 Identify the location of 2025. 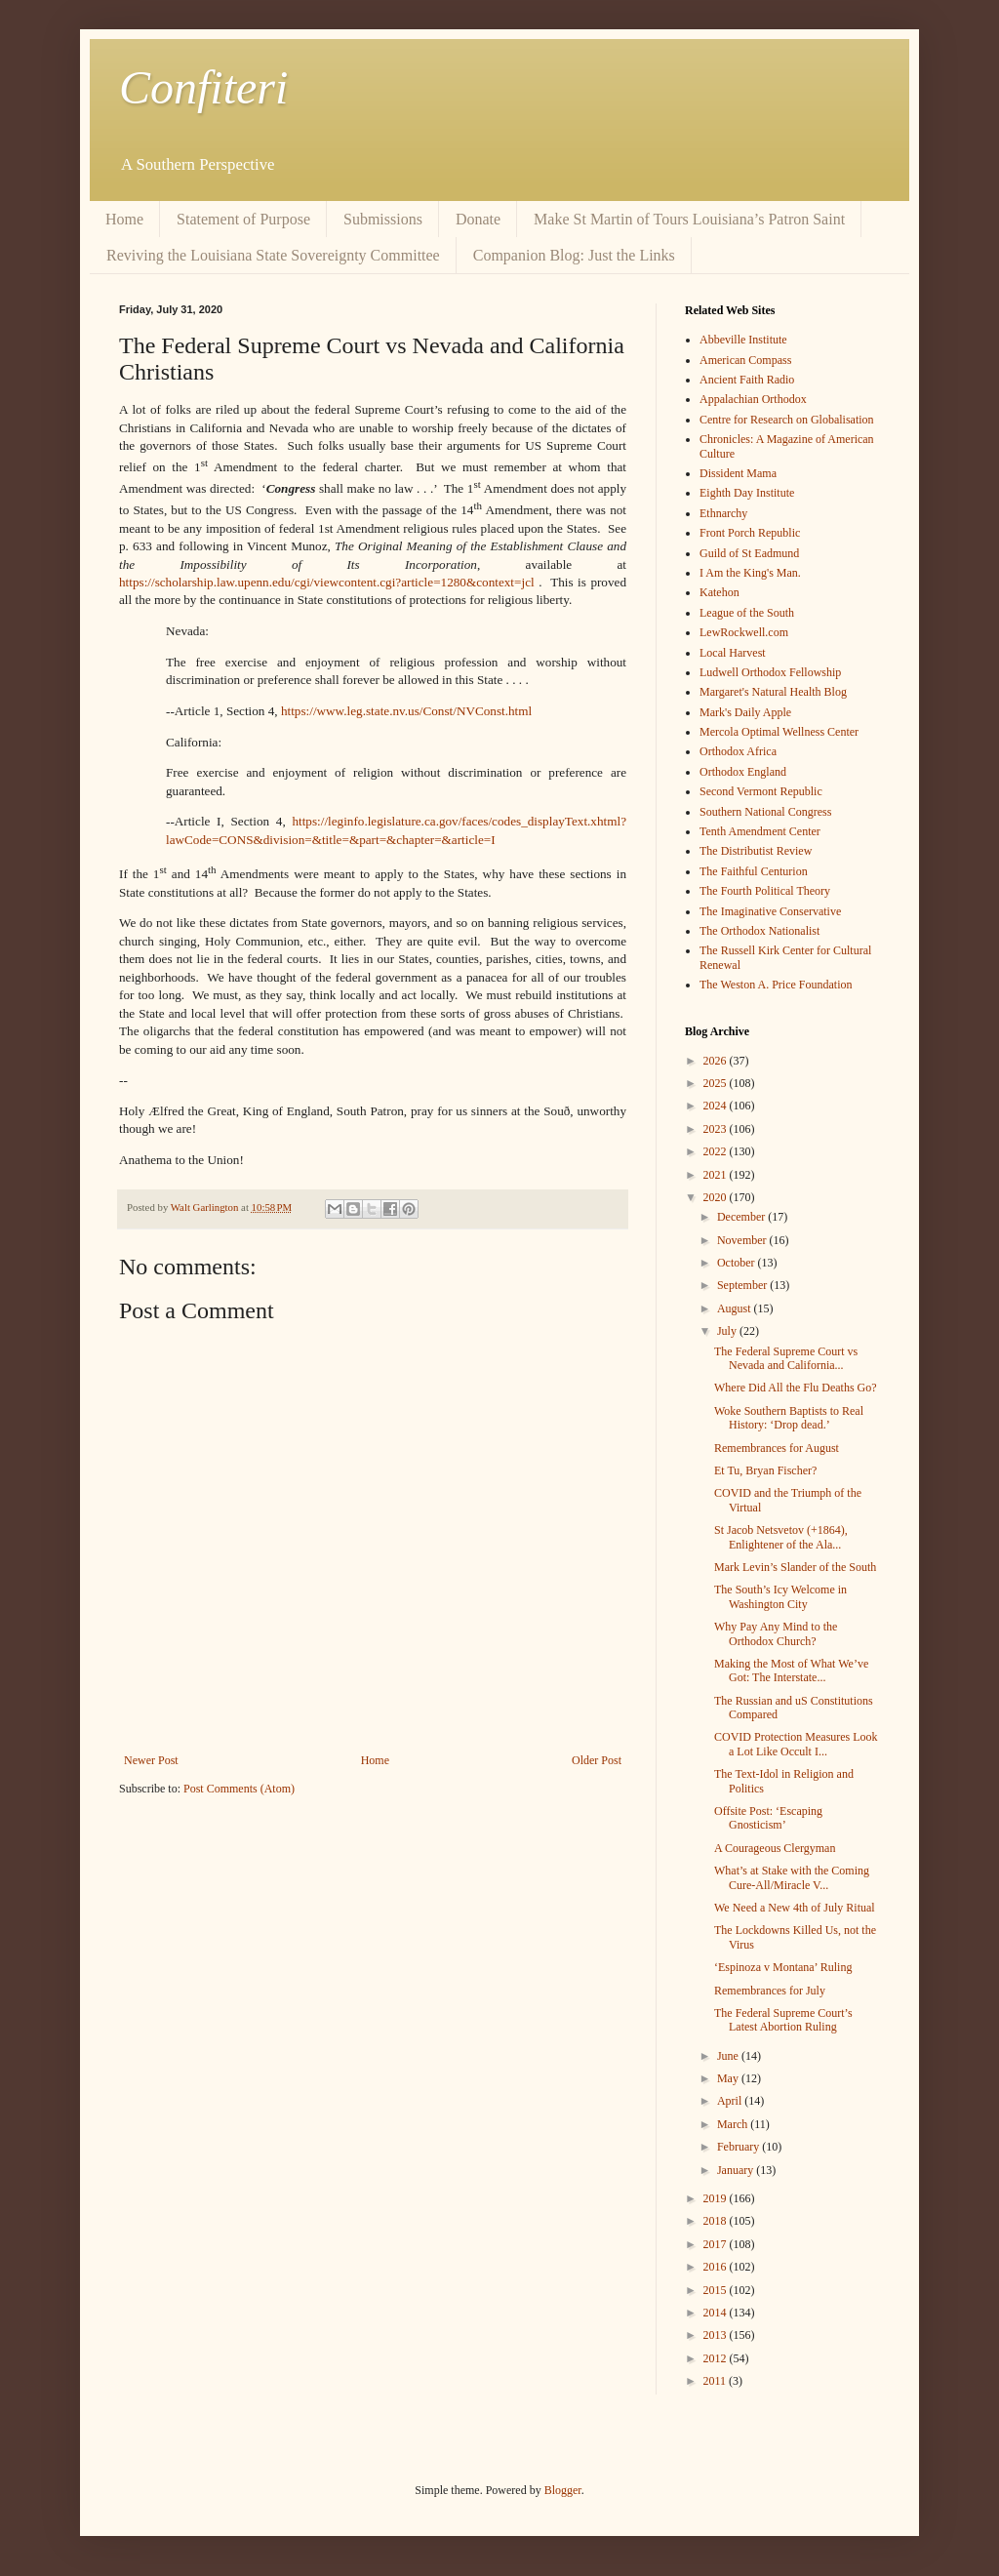
(716, 1083).